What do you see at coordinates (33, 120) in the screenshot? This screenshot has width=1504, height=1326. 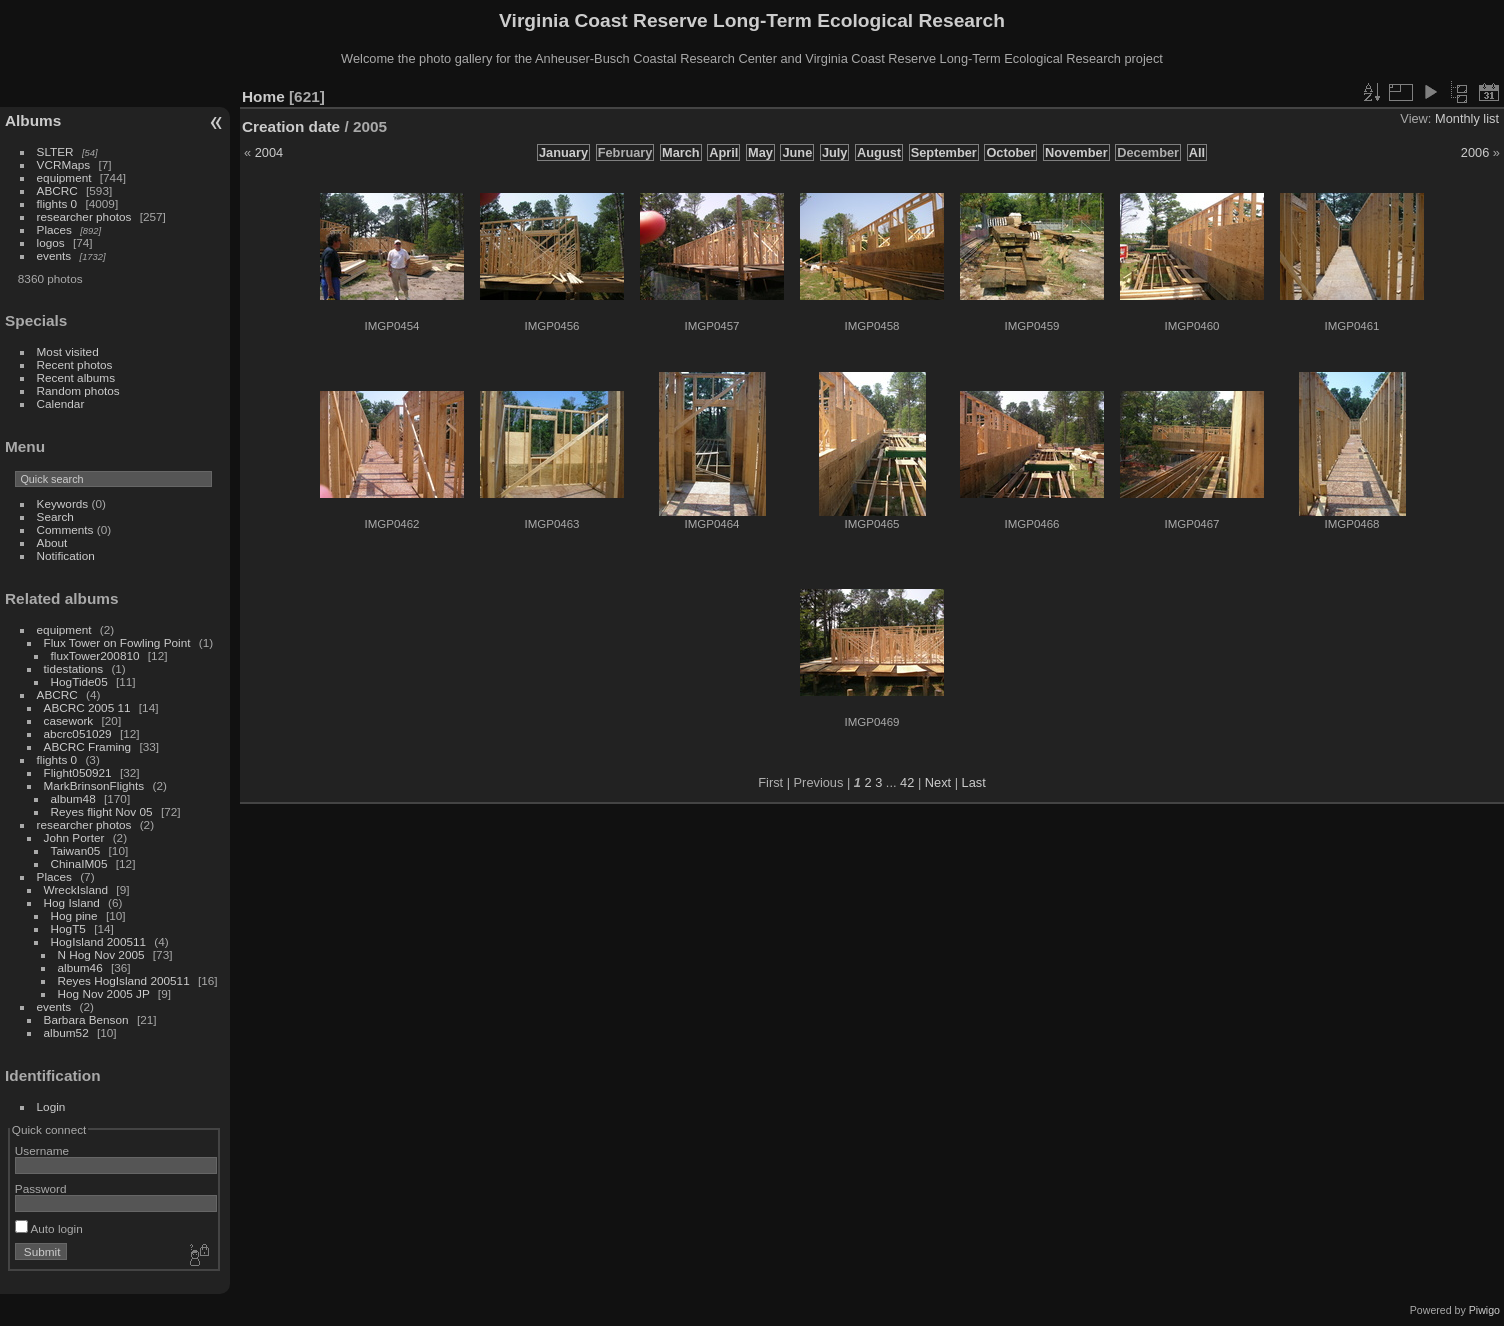 I see `Albums` at bounding box center [33, 120].